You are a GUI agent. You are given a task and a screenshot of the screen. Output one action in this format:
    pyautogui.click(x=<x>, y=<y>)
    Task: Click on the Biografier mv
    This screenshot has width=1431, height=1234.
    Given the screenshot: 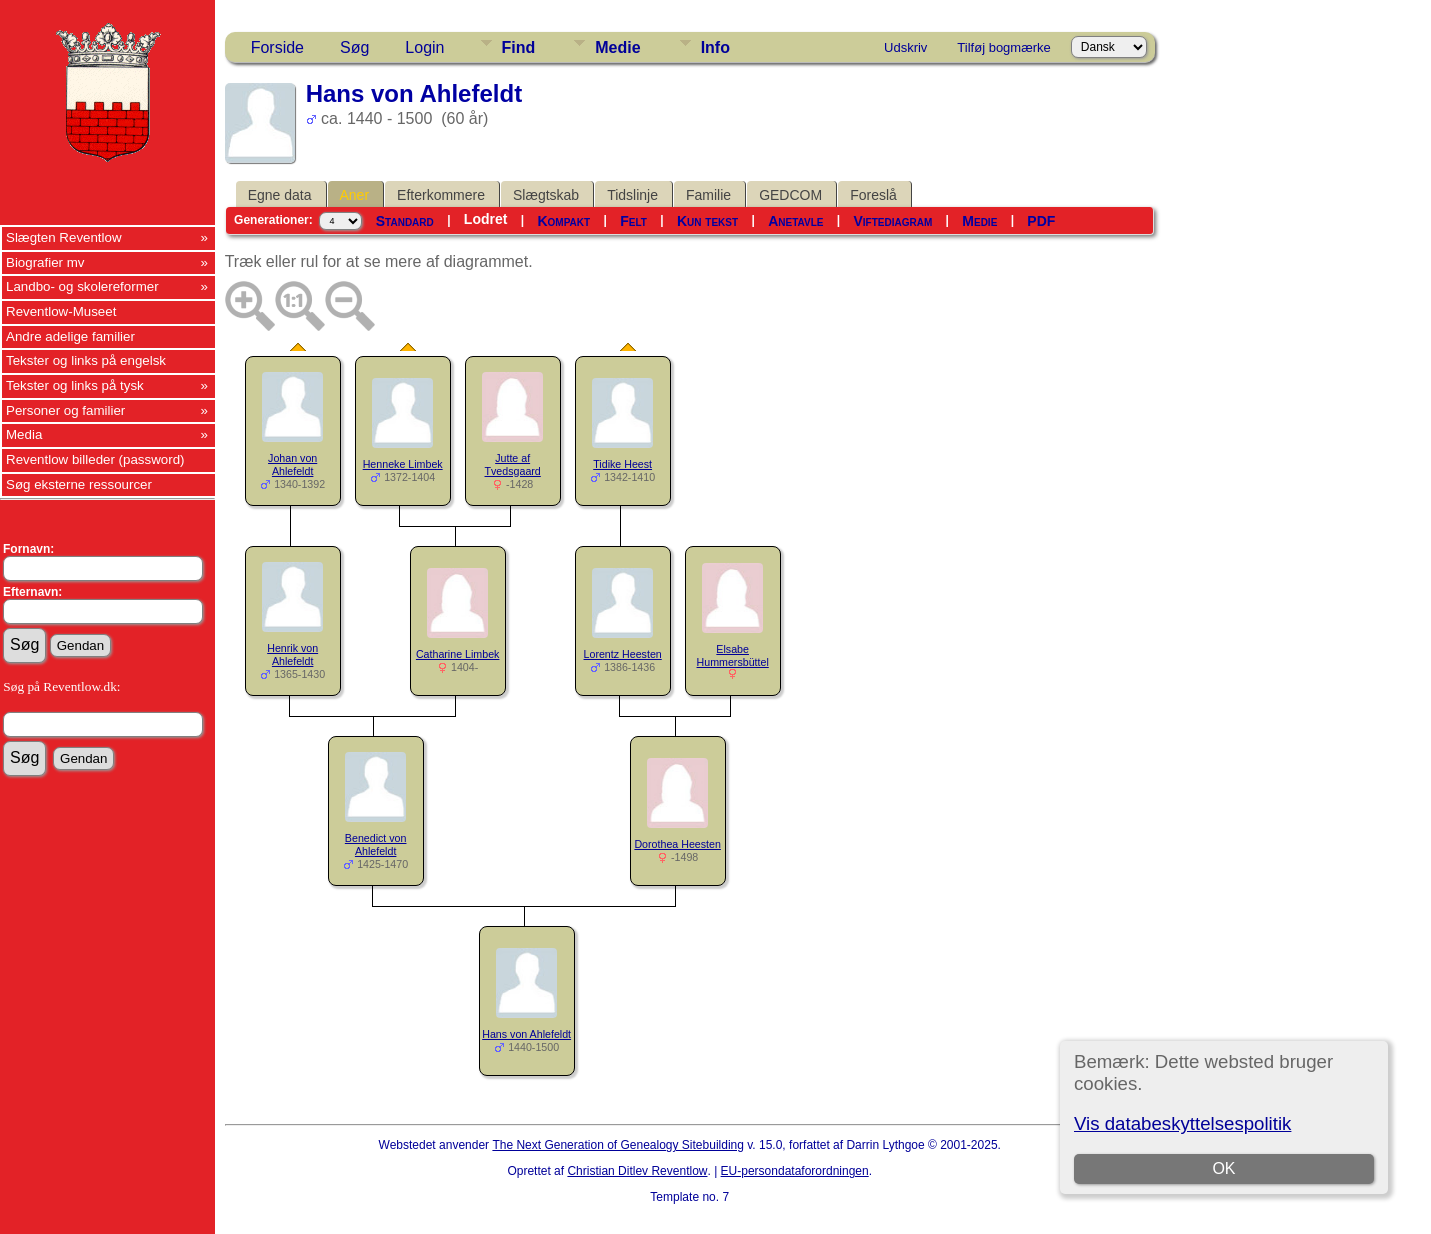 What is the action you would take?
    pyautogui.click(x=45, y=262)
    